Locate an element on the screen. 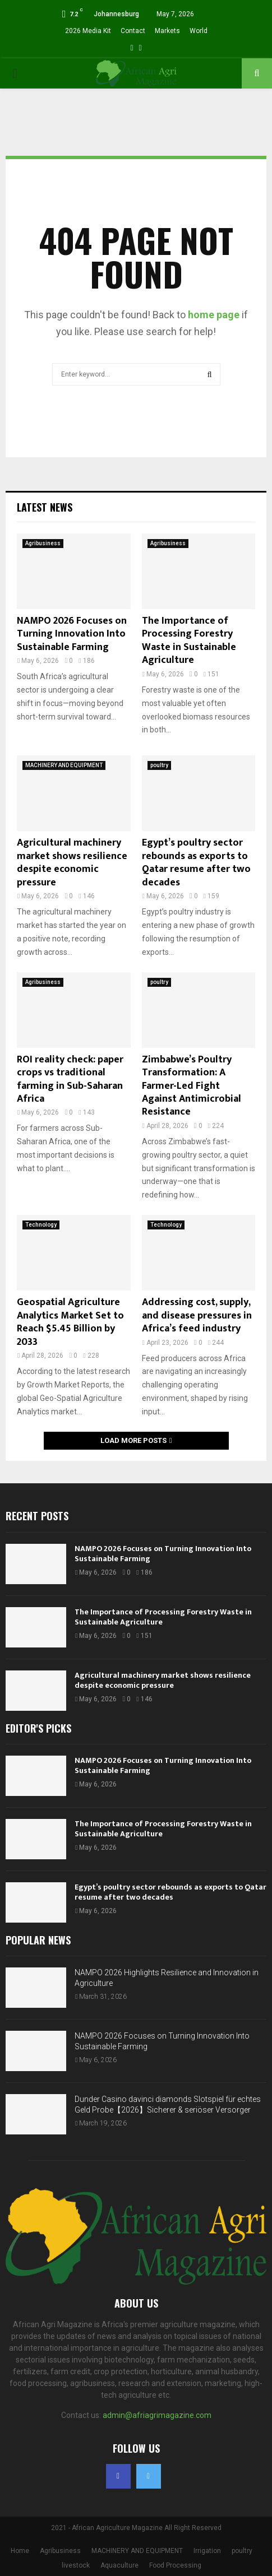 This screenshot has height=2576, width=272. home page is located at coordinates (213, 315).